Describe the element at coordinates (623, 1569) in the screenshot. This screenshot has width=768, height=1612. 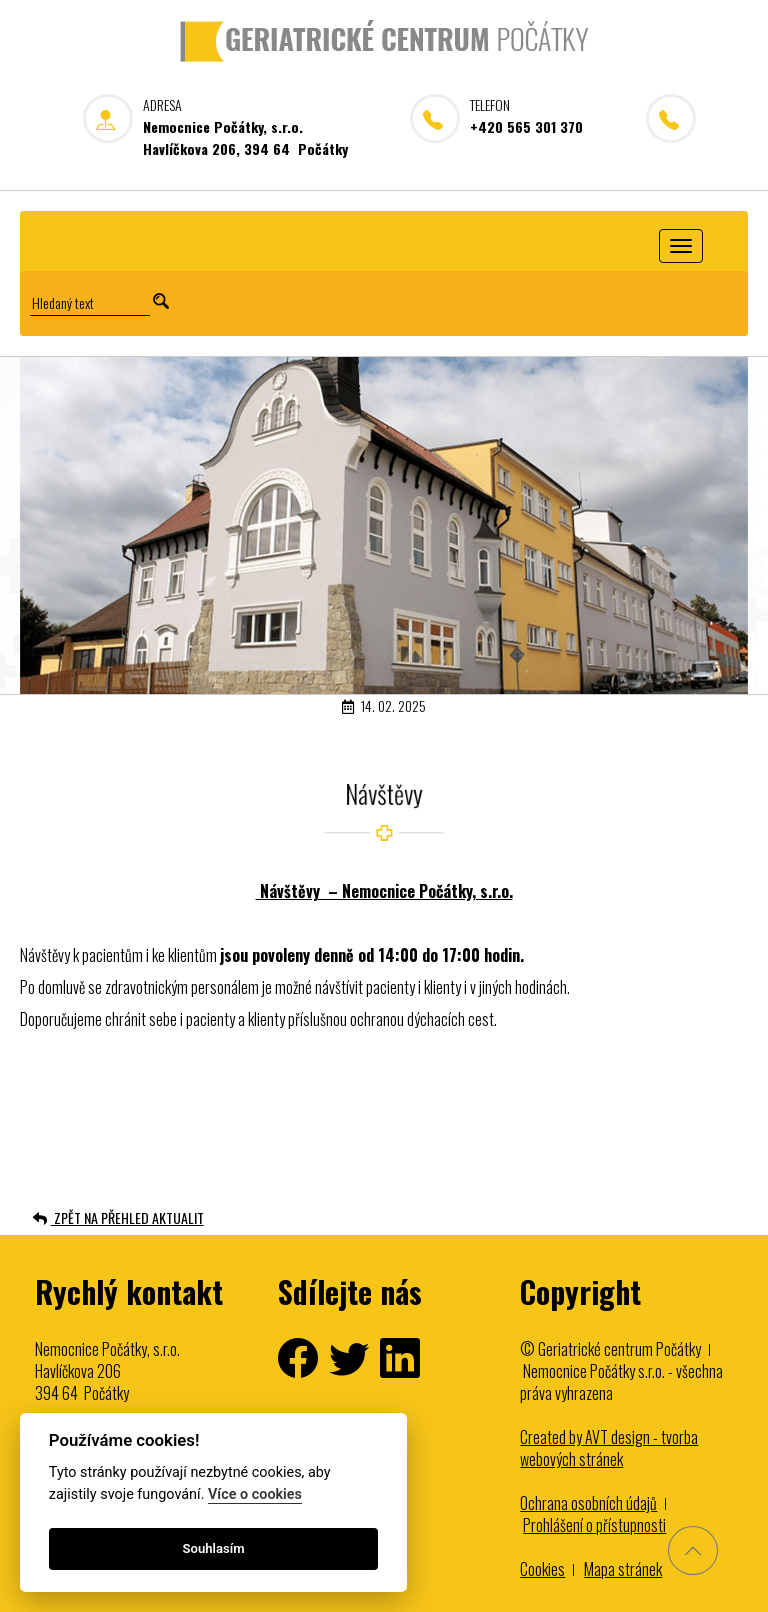
I see `Mapa stránek` at that location.